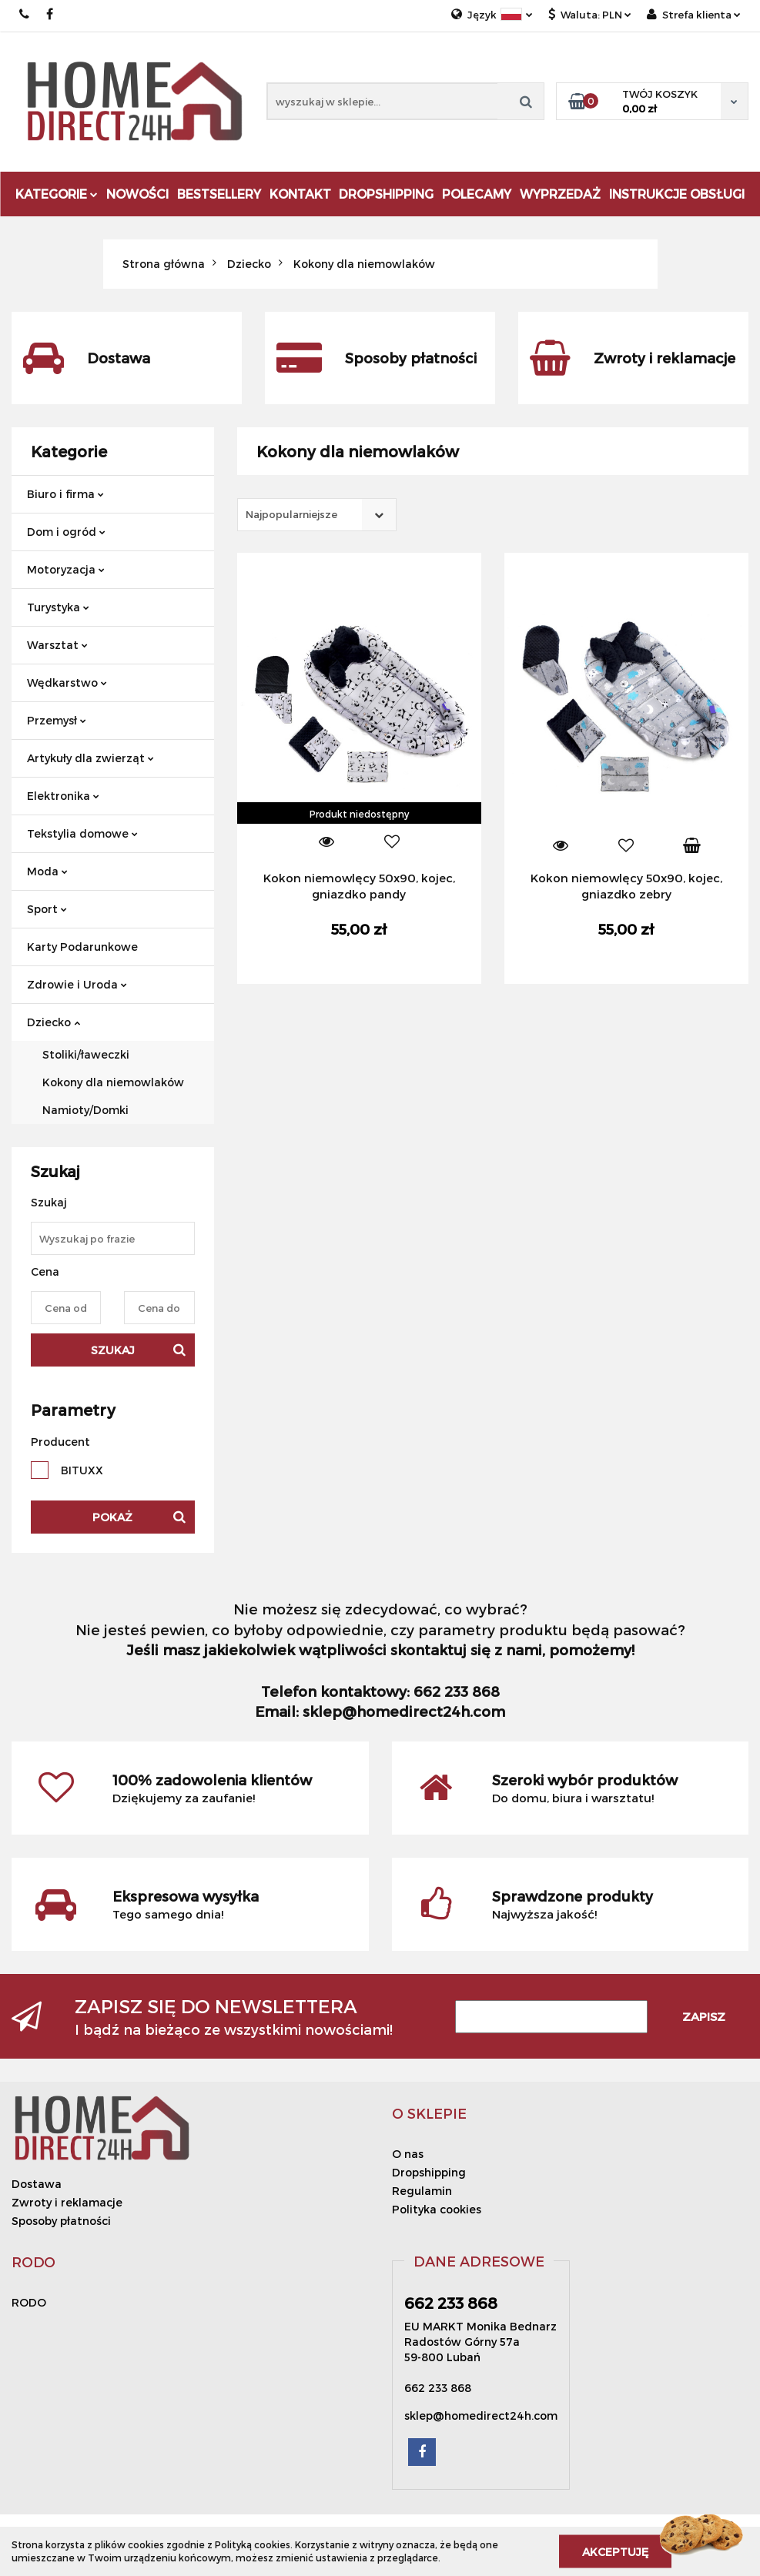  Describe the element at coordinates (63, 795) in the screenshot. I see `Elektronika` at that location.